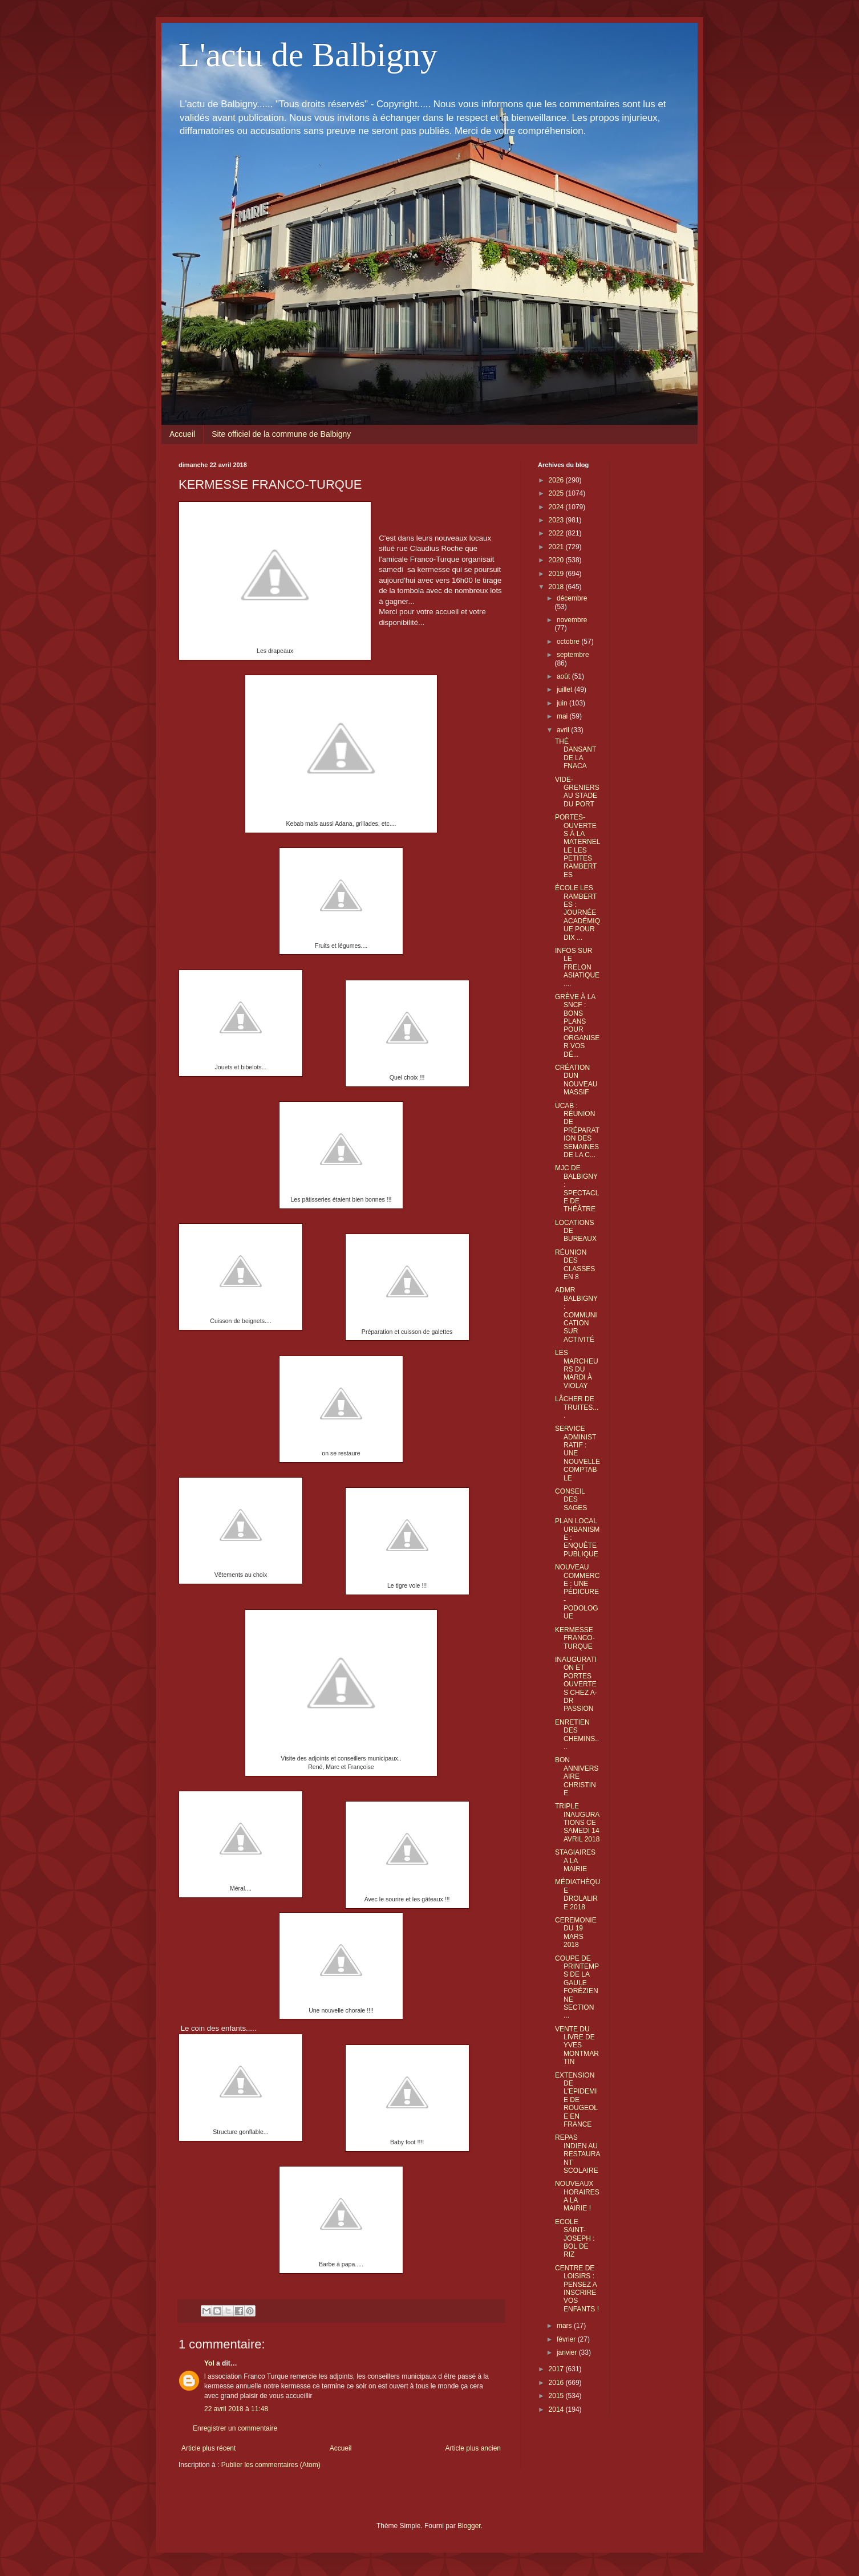 The height and width of the screenshot is (2576, 859). What do you see at coordinates (557, 547) in the screenshot?
I see `2021` at bounding box center [557, 547].